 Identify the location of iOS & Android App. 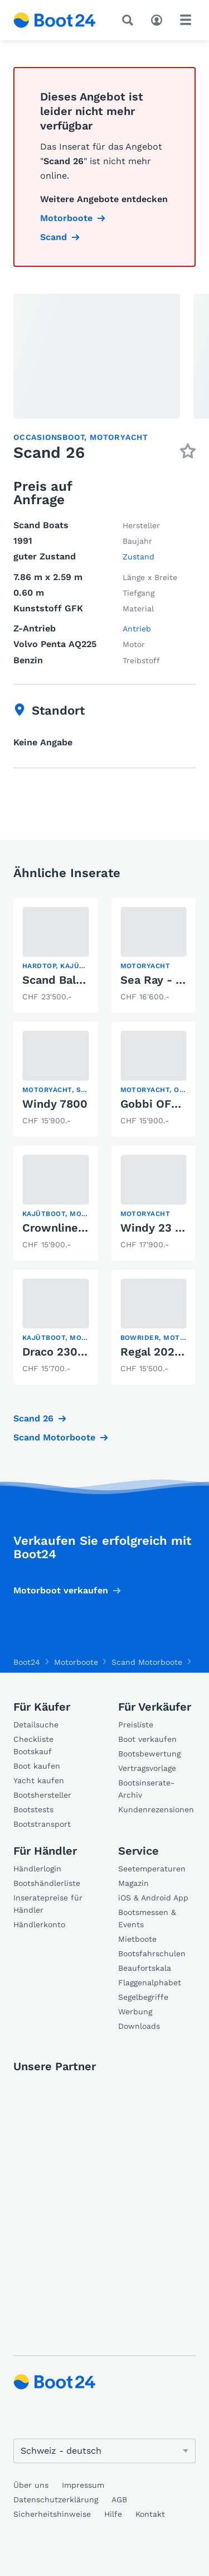
(153, 1897).